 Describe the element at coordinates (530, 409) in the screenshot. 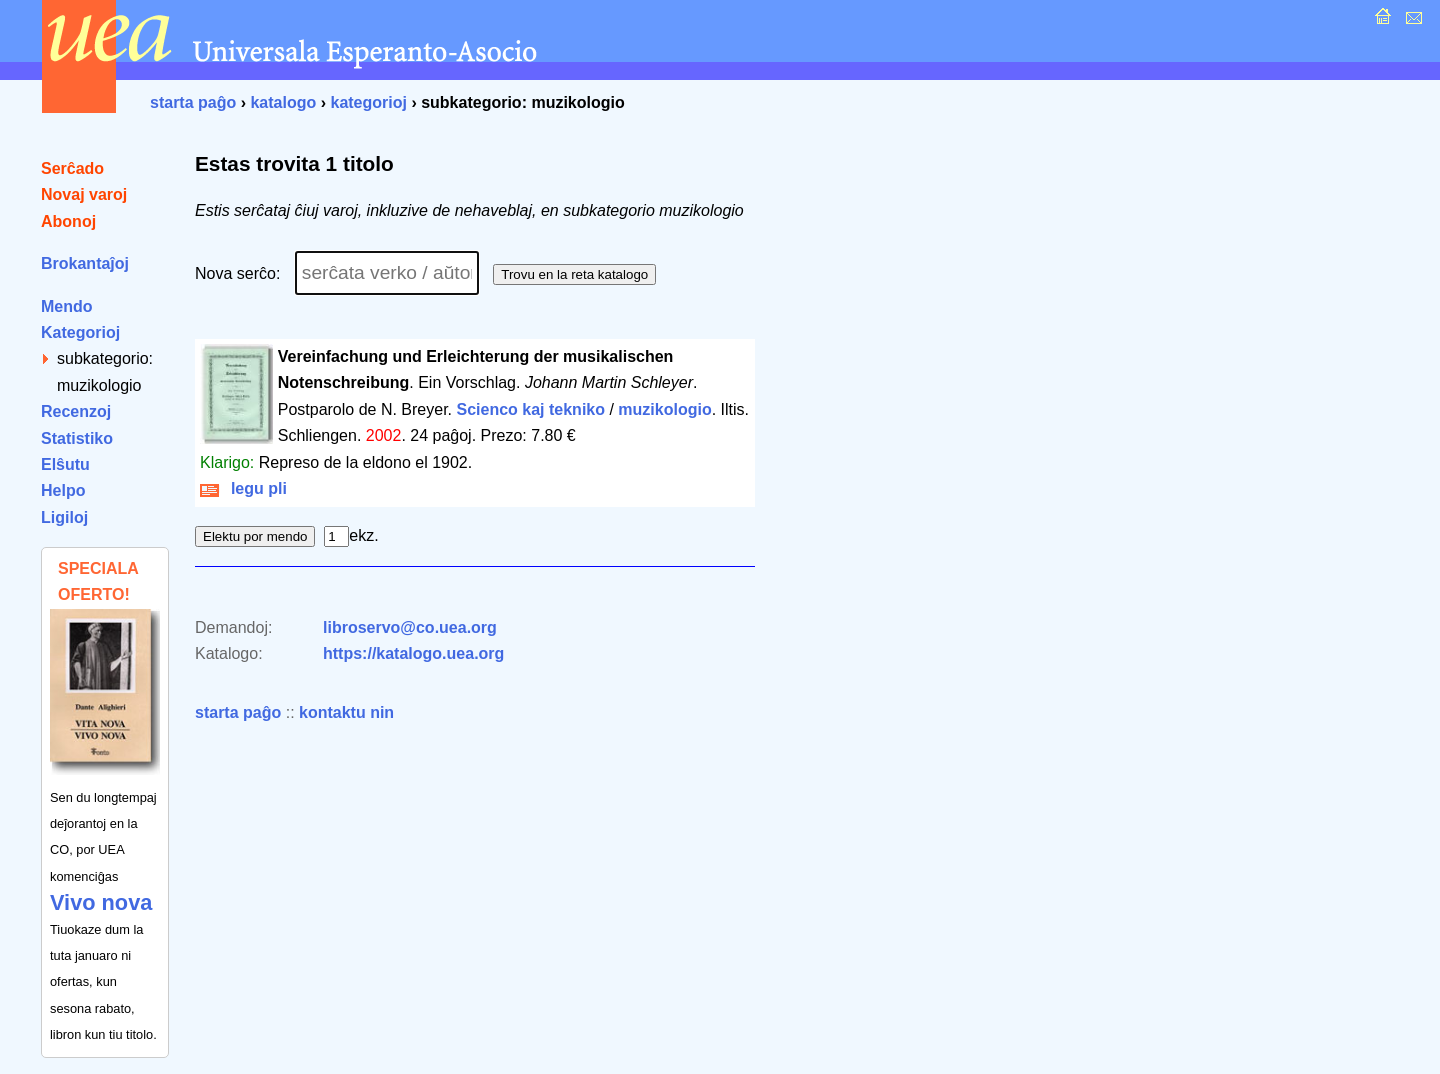

I see `Scienco kaj tekniko` at that location.